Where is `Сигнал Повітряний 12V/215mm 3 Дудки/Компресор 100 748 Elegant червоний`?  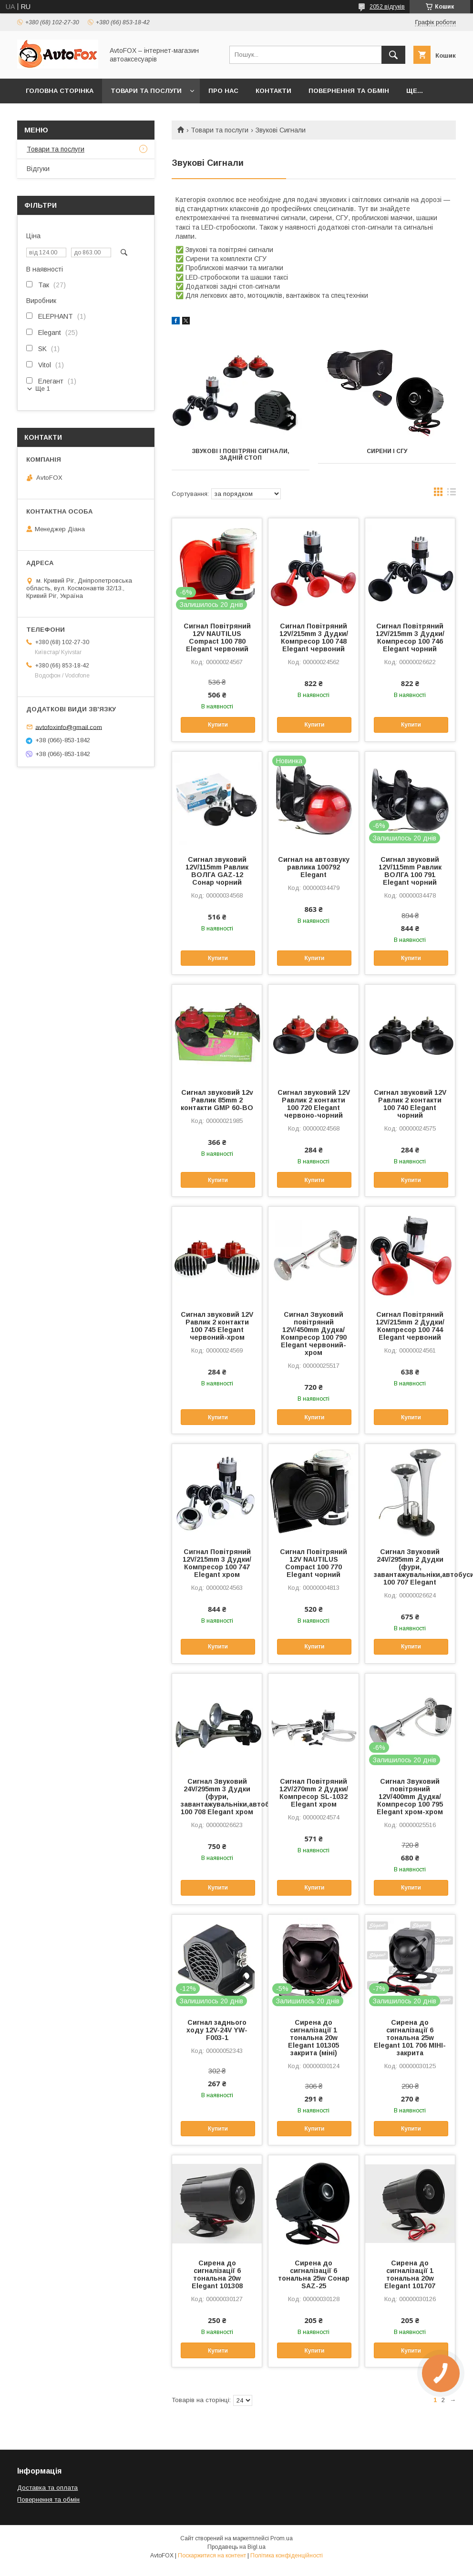 Сигнал Повітряний 12V/215mm 3 Дудки/Компресор 100 748 Elegant червоний is located at coordinates (313, 637).